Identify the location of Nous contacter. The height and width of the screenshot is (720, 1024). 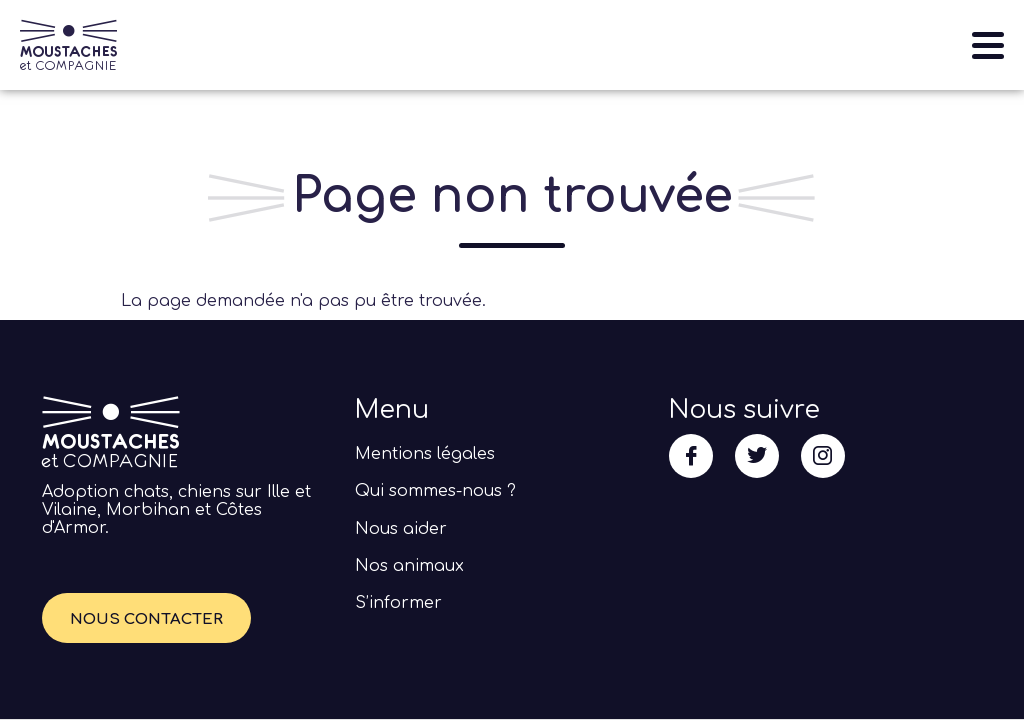
(146, 619).